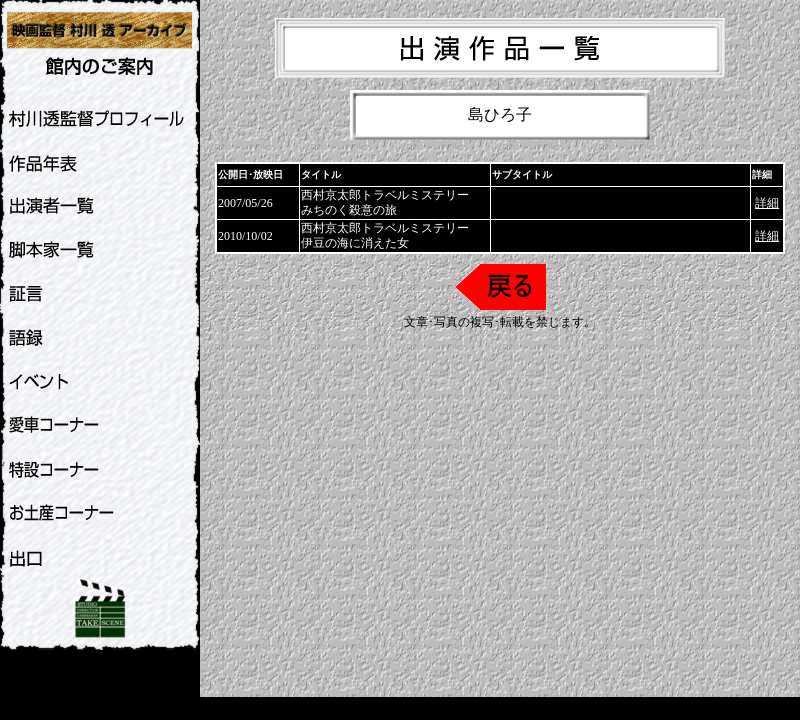 The image size is (800, 720). What do you see at coordinates (767, 203) in the screenshot?
I see `詳細` at bounding box center [767, 203].